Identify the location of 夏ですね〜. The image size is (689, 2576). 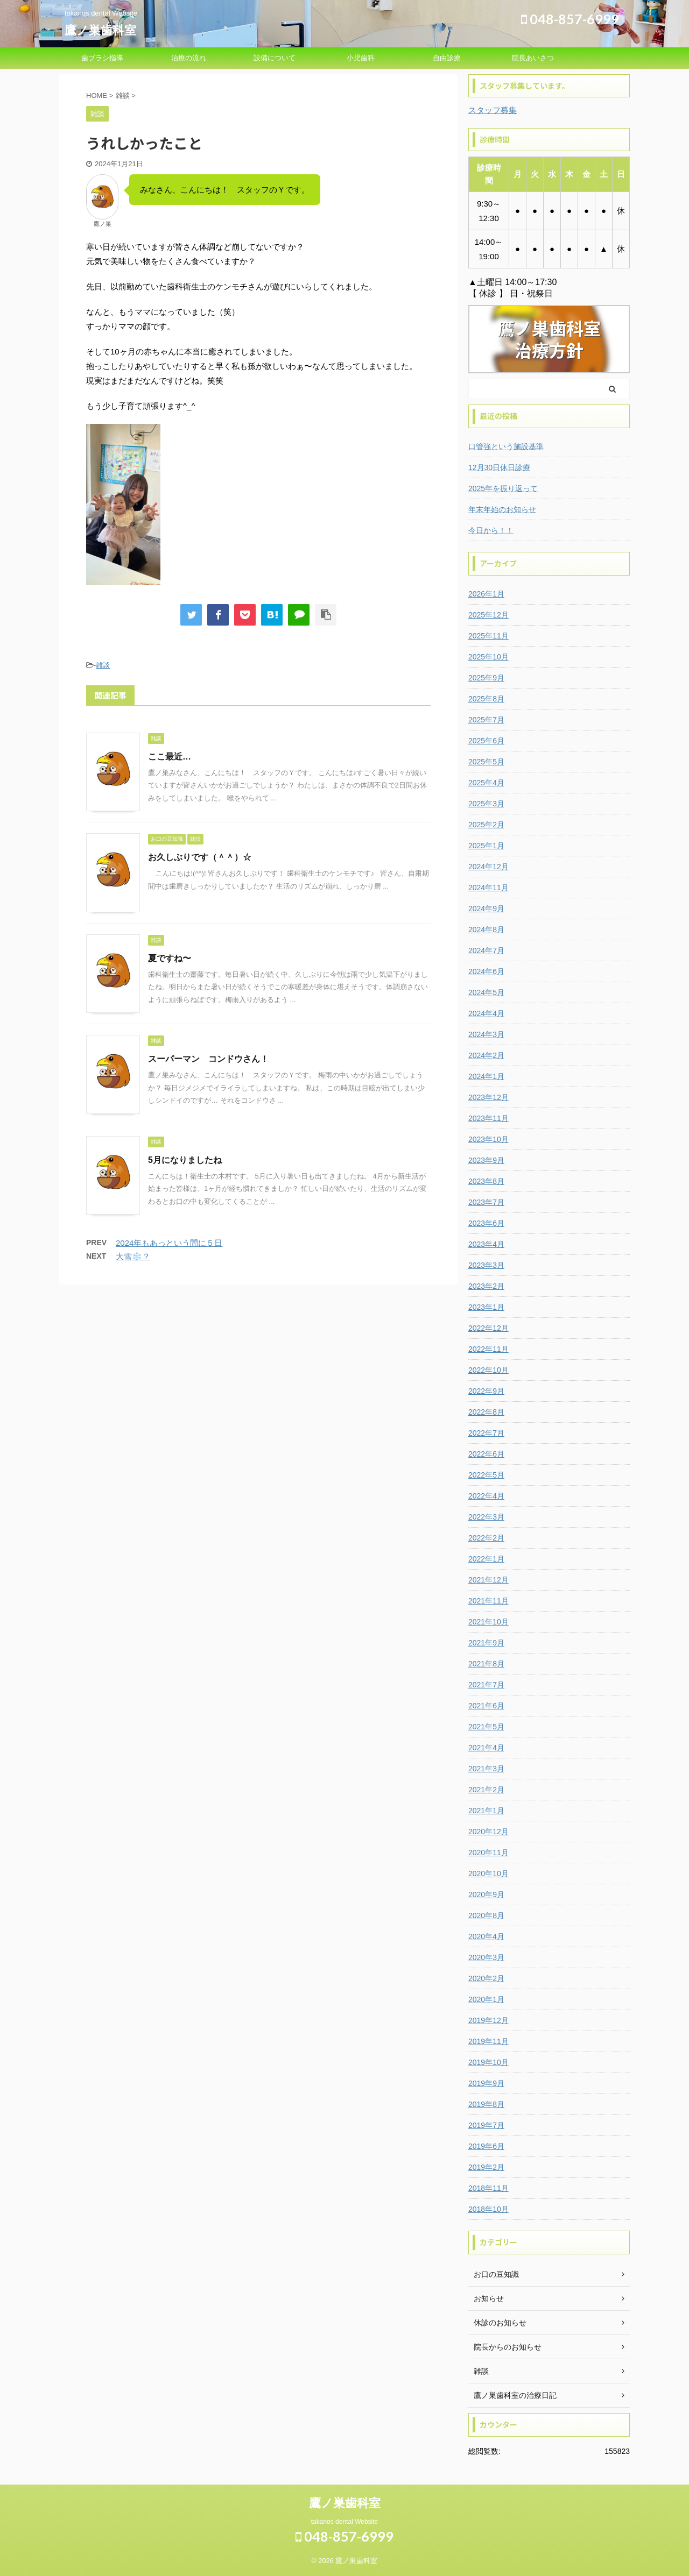
(169, 958).